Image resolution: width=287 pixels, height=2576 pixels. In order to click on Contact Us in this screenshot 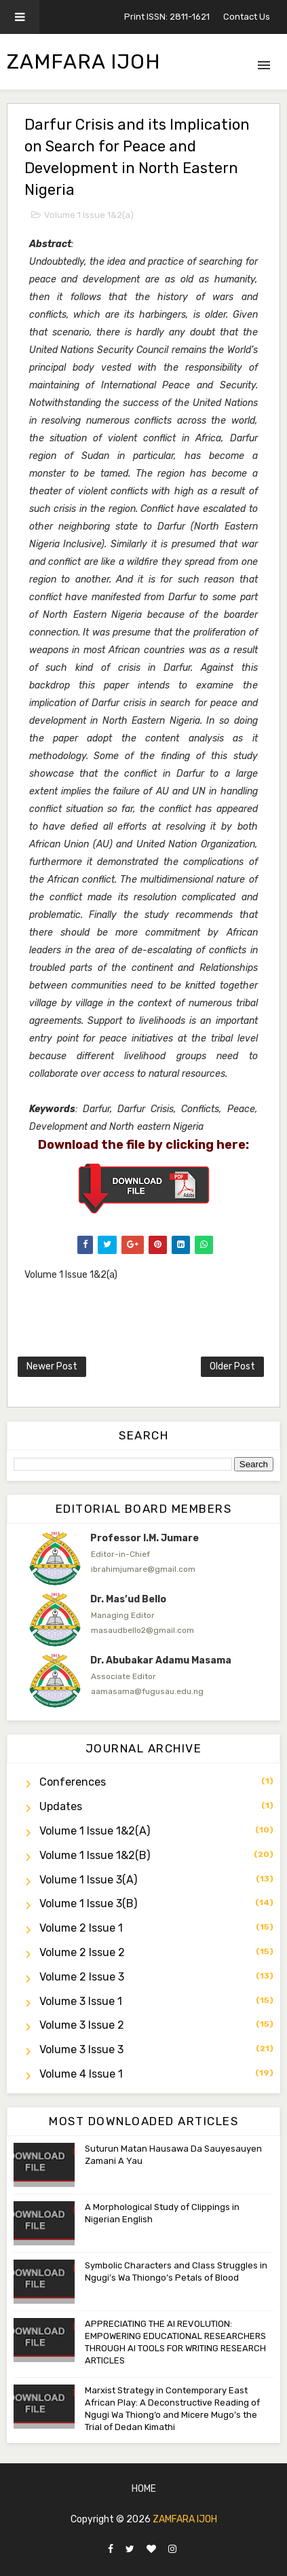, I will do `click(246, 17)`.